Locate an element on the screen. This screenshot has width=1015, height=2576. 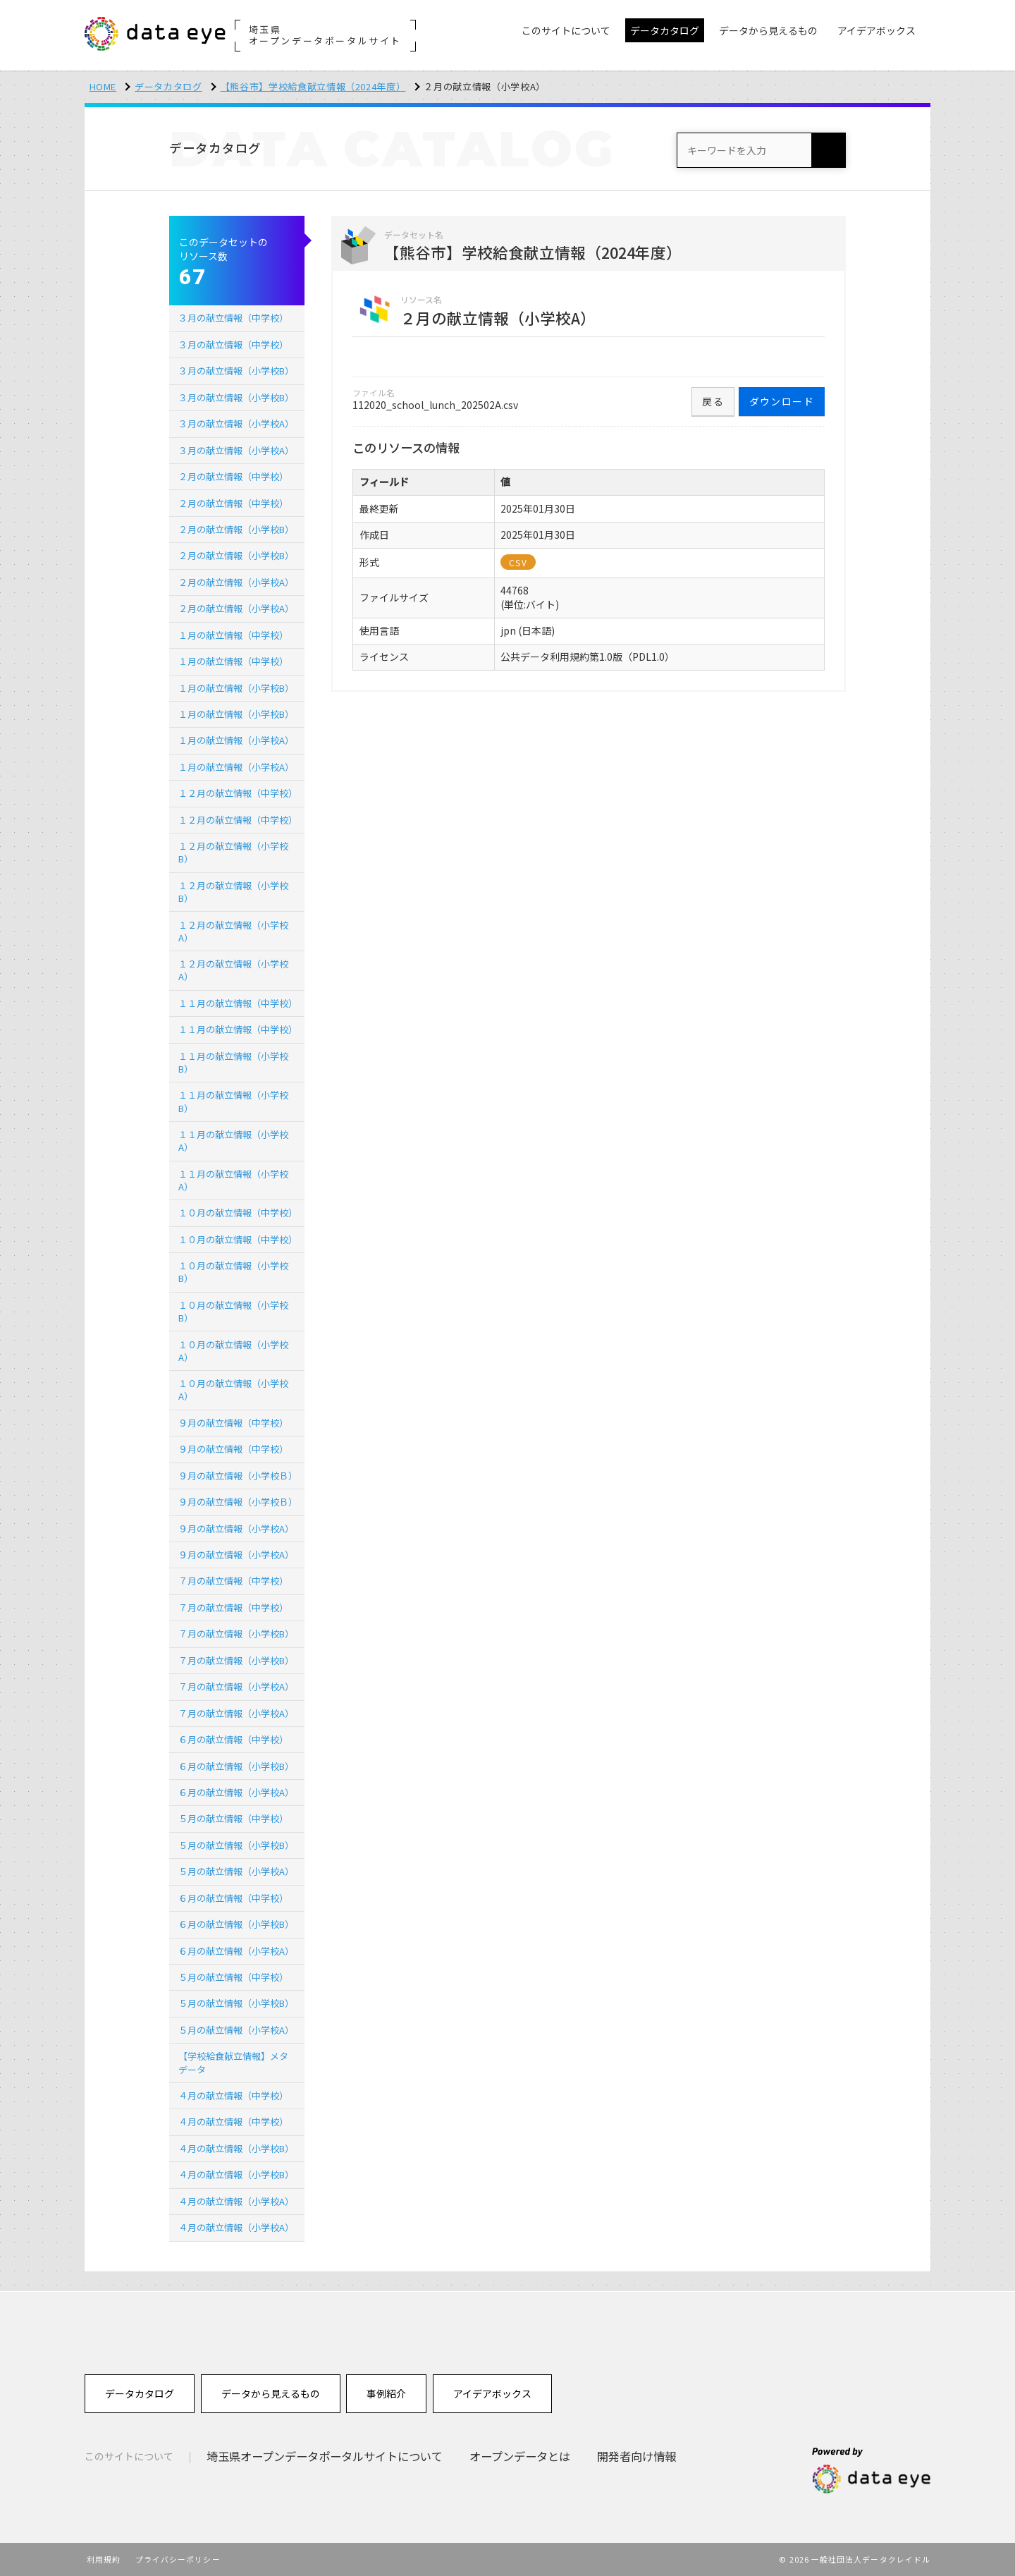
２月の献立情報（小学校B） is located at coordinates (236, 529).